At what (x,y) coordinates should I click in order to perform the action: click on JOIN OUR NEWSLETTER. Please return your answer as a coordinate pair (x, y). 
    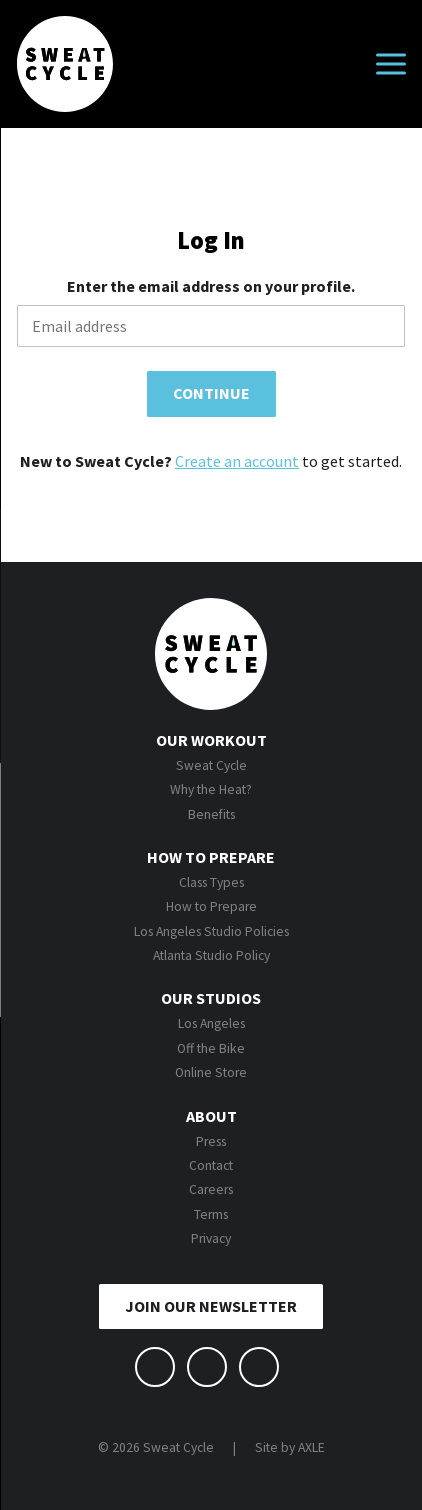
    Looking at the image, I should click on (211, 1306).